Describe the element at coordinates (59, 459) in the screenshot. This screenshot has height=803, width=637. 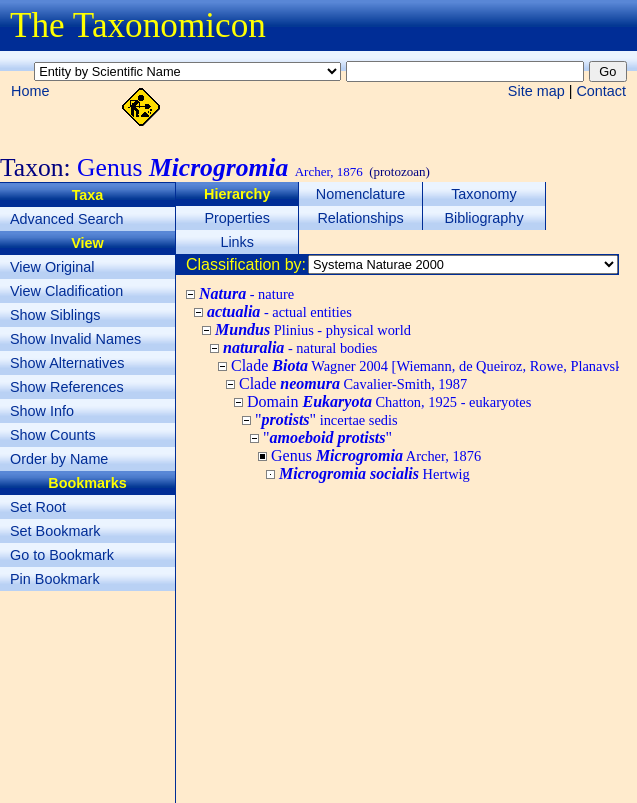
I see `Order by Name` at that location.